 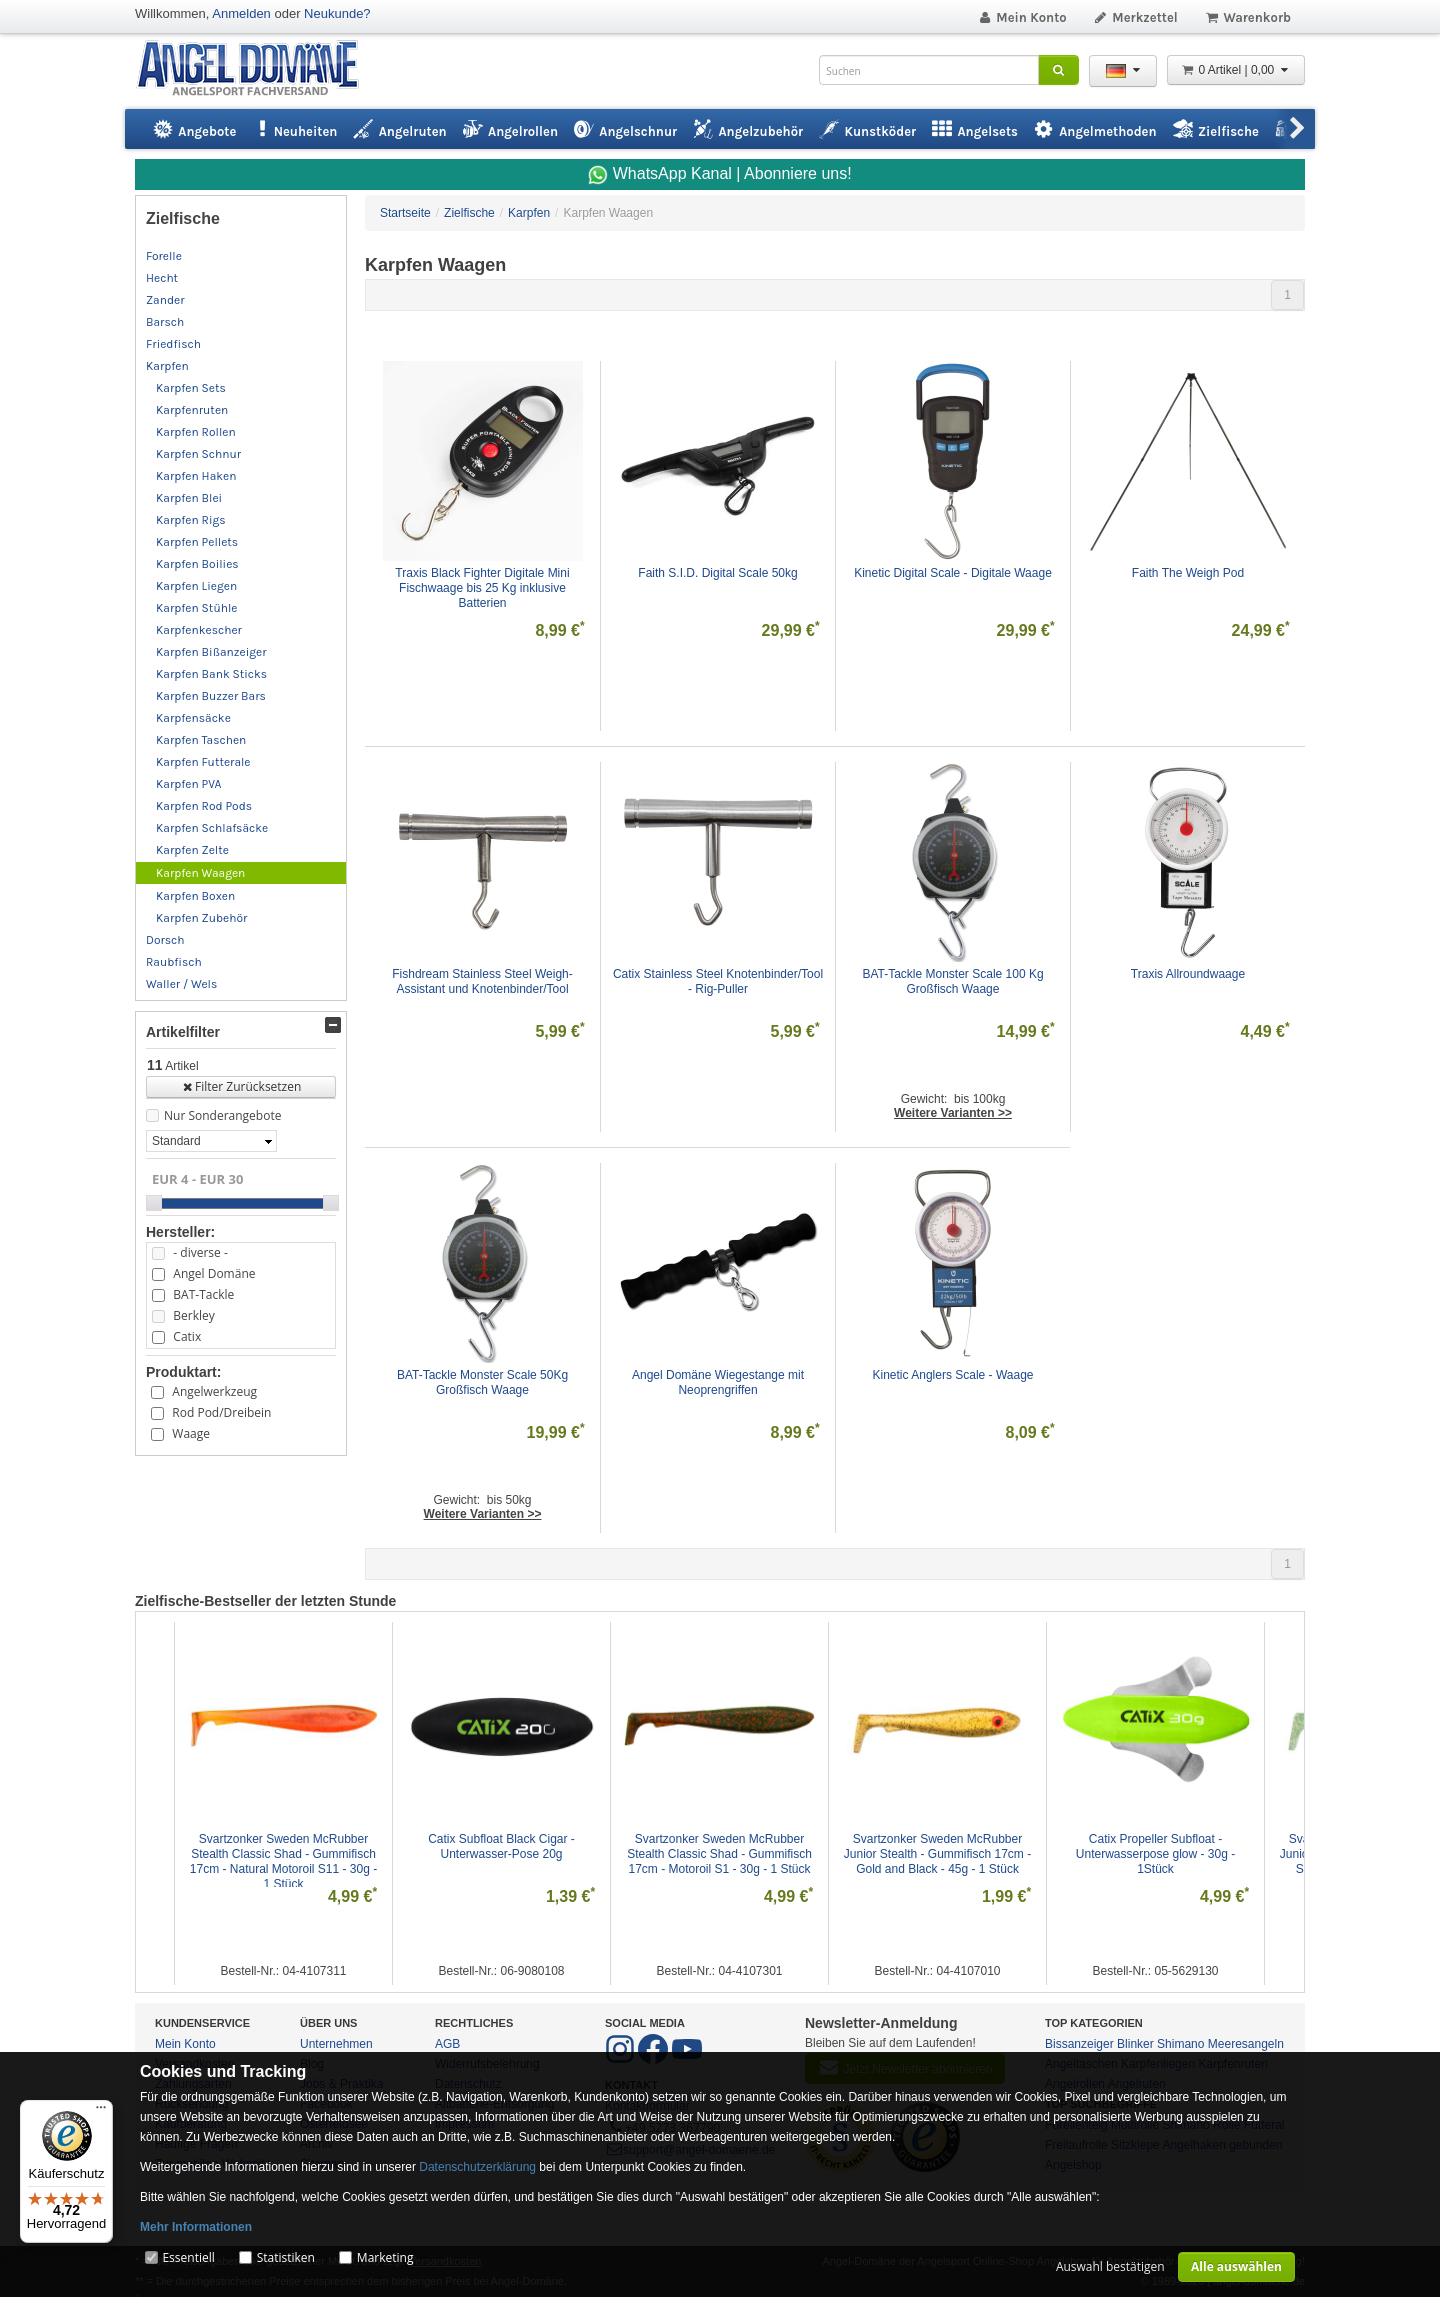 I want to click on Bissanzeiger, so click(x=1079, y=2044).